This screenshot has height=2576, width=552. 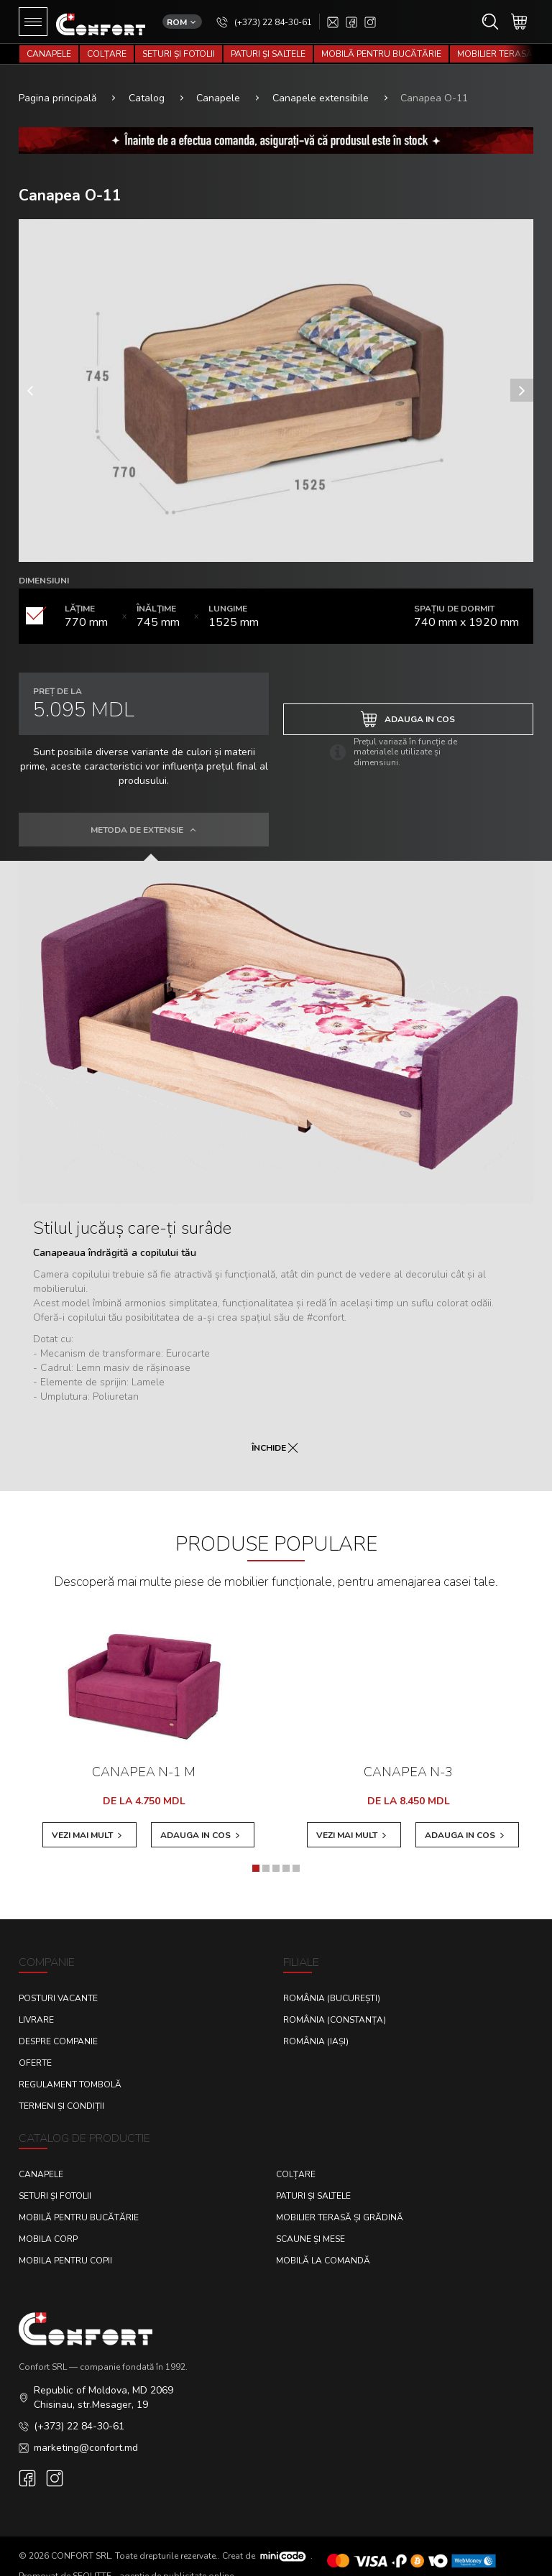 I want to click on Despre Companie, so click(x=58, y=2027).